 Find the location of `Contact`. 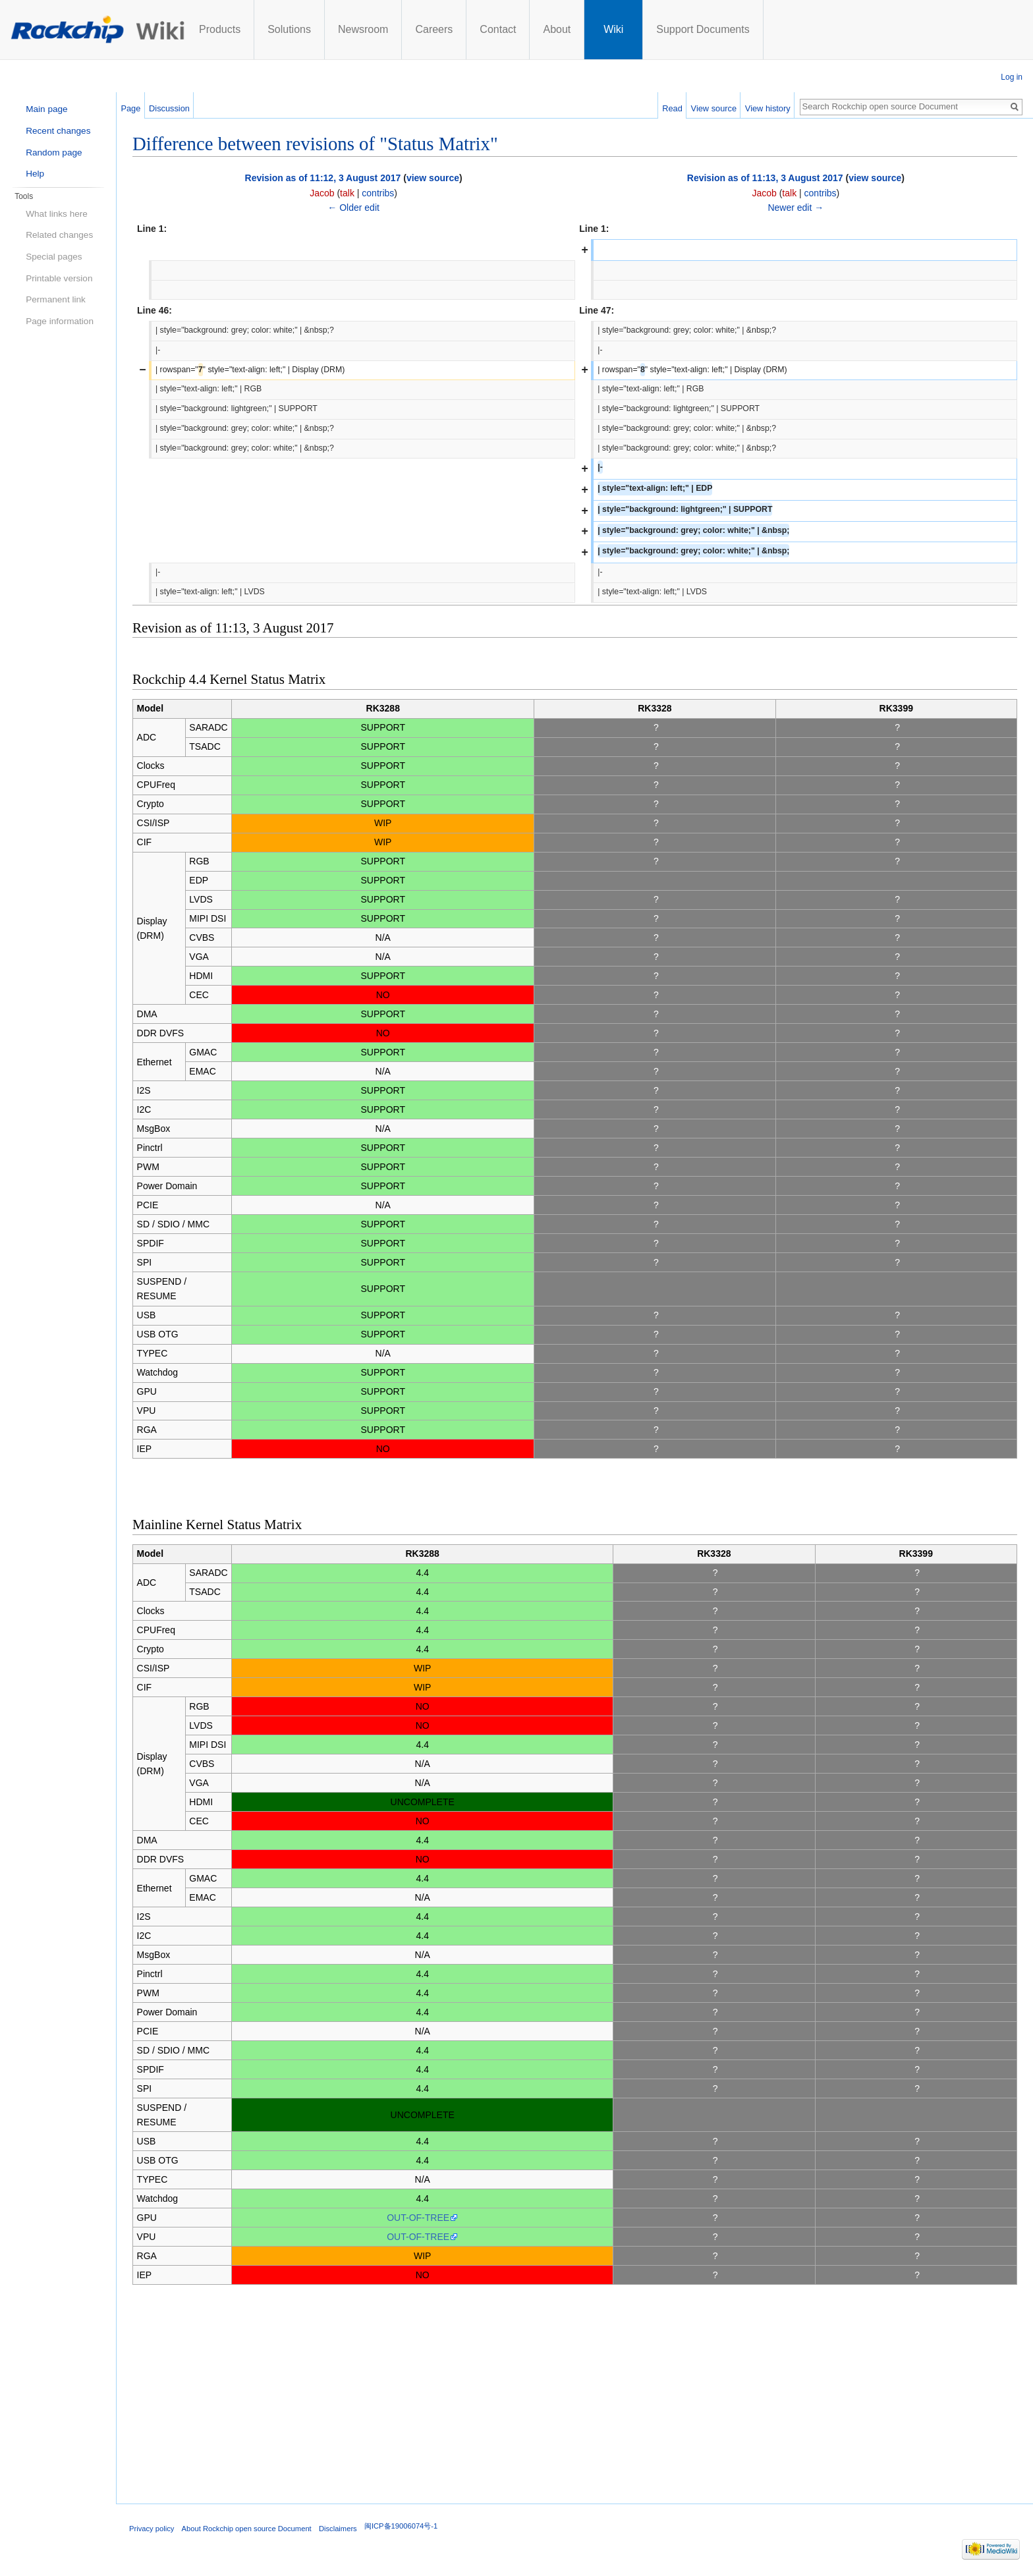

Contact is located at coordinates (498, 29).